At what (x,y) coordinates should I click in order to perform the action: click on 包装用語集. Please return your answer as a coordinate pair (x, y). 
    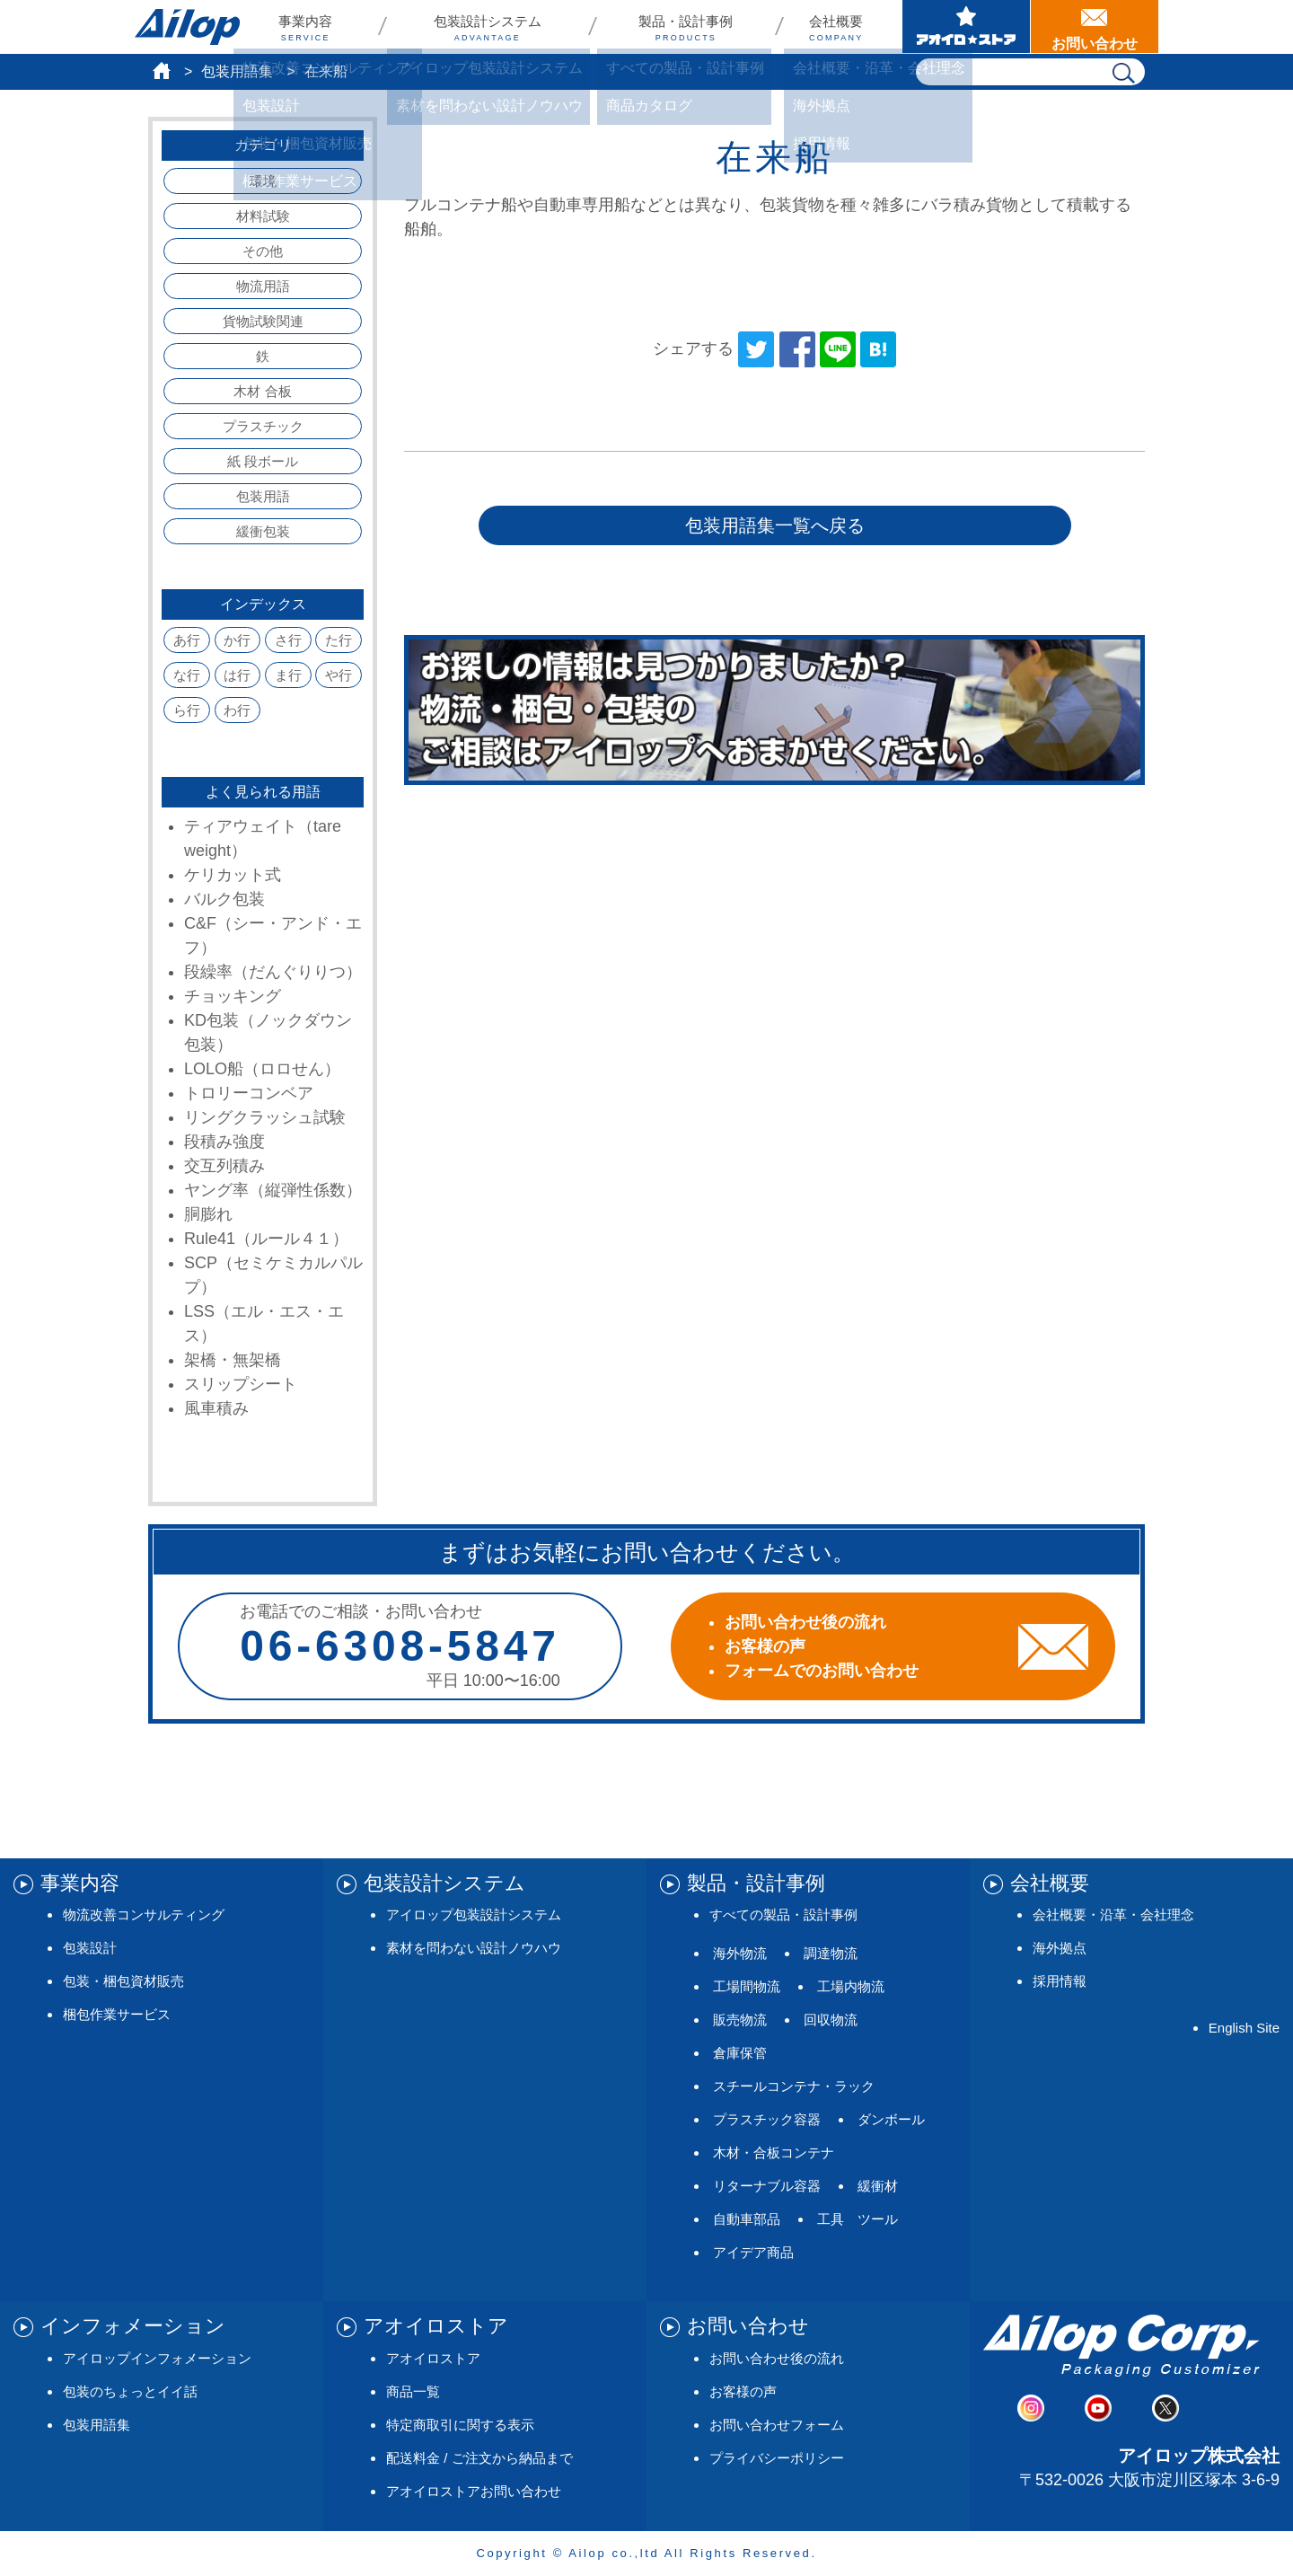
    Looking at the image, I should click on (237, 71).